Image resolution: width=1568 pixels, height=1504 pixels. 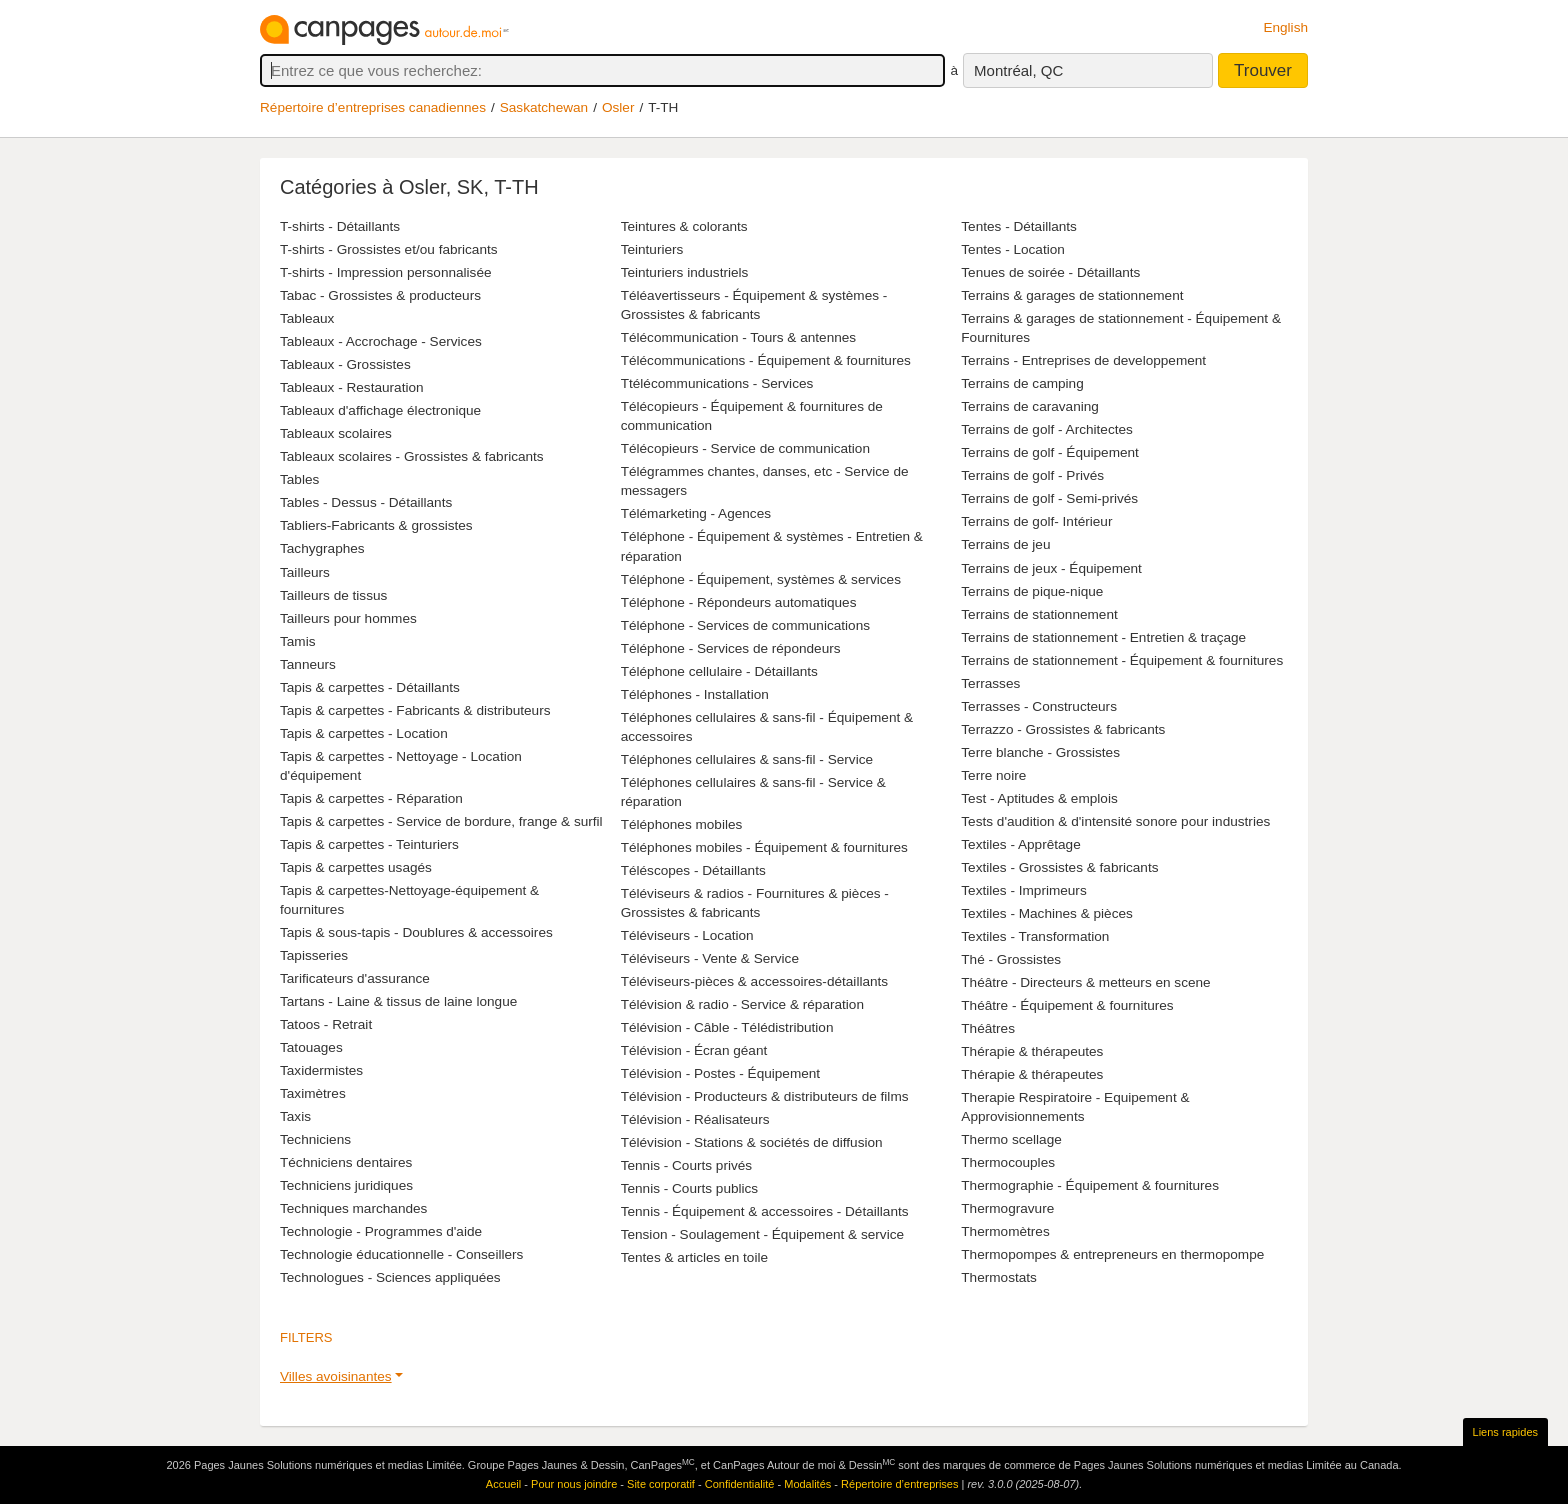 What do you see at coordinates (544, 107) in the screenshot?
I see `Saskatchewan` at bounding box center [544, 107].